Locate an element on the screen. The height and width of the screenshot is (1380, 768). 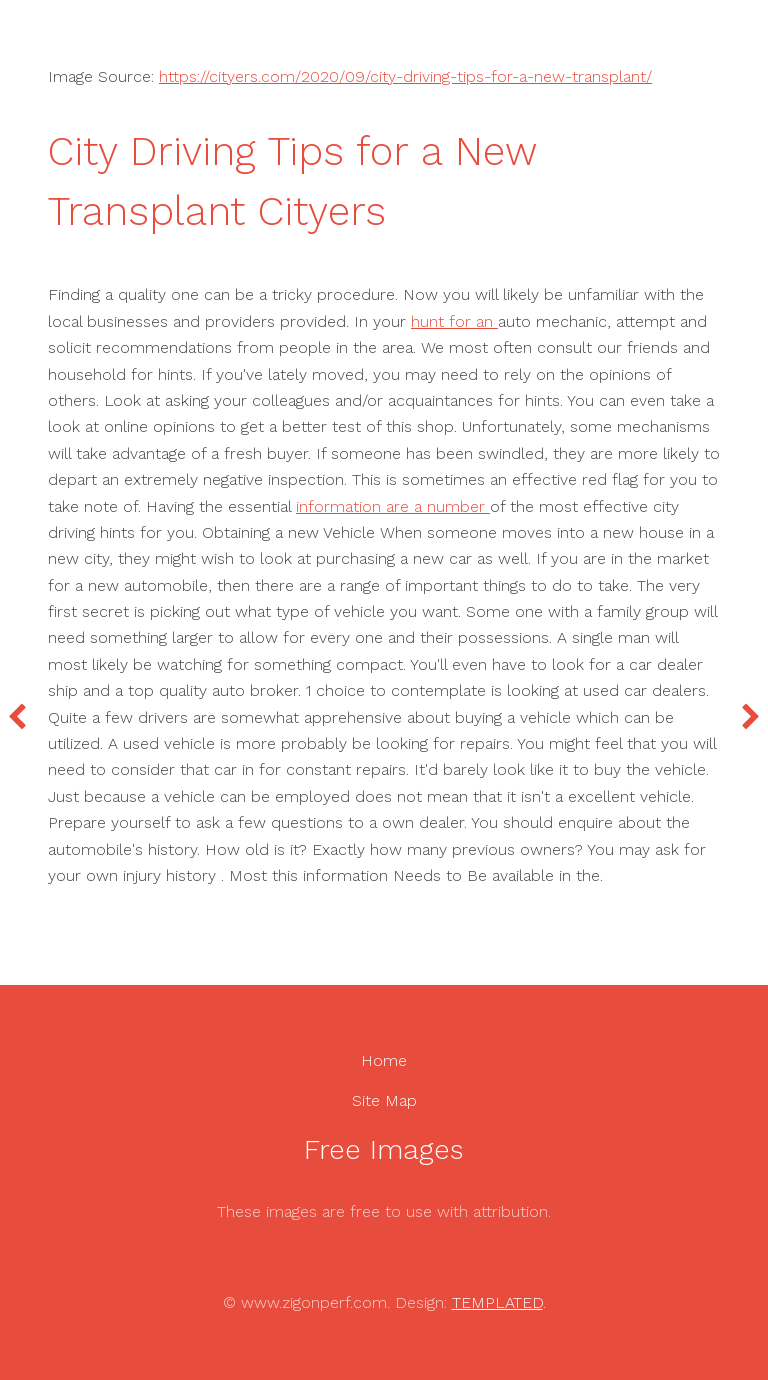
information are a number is located at coordinates (393, 506).